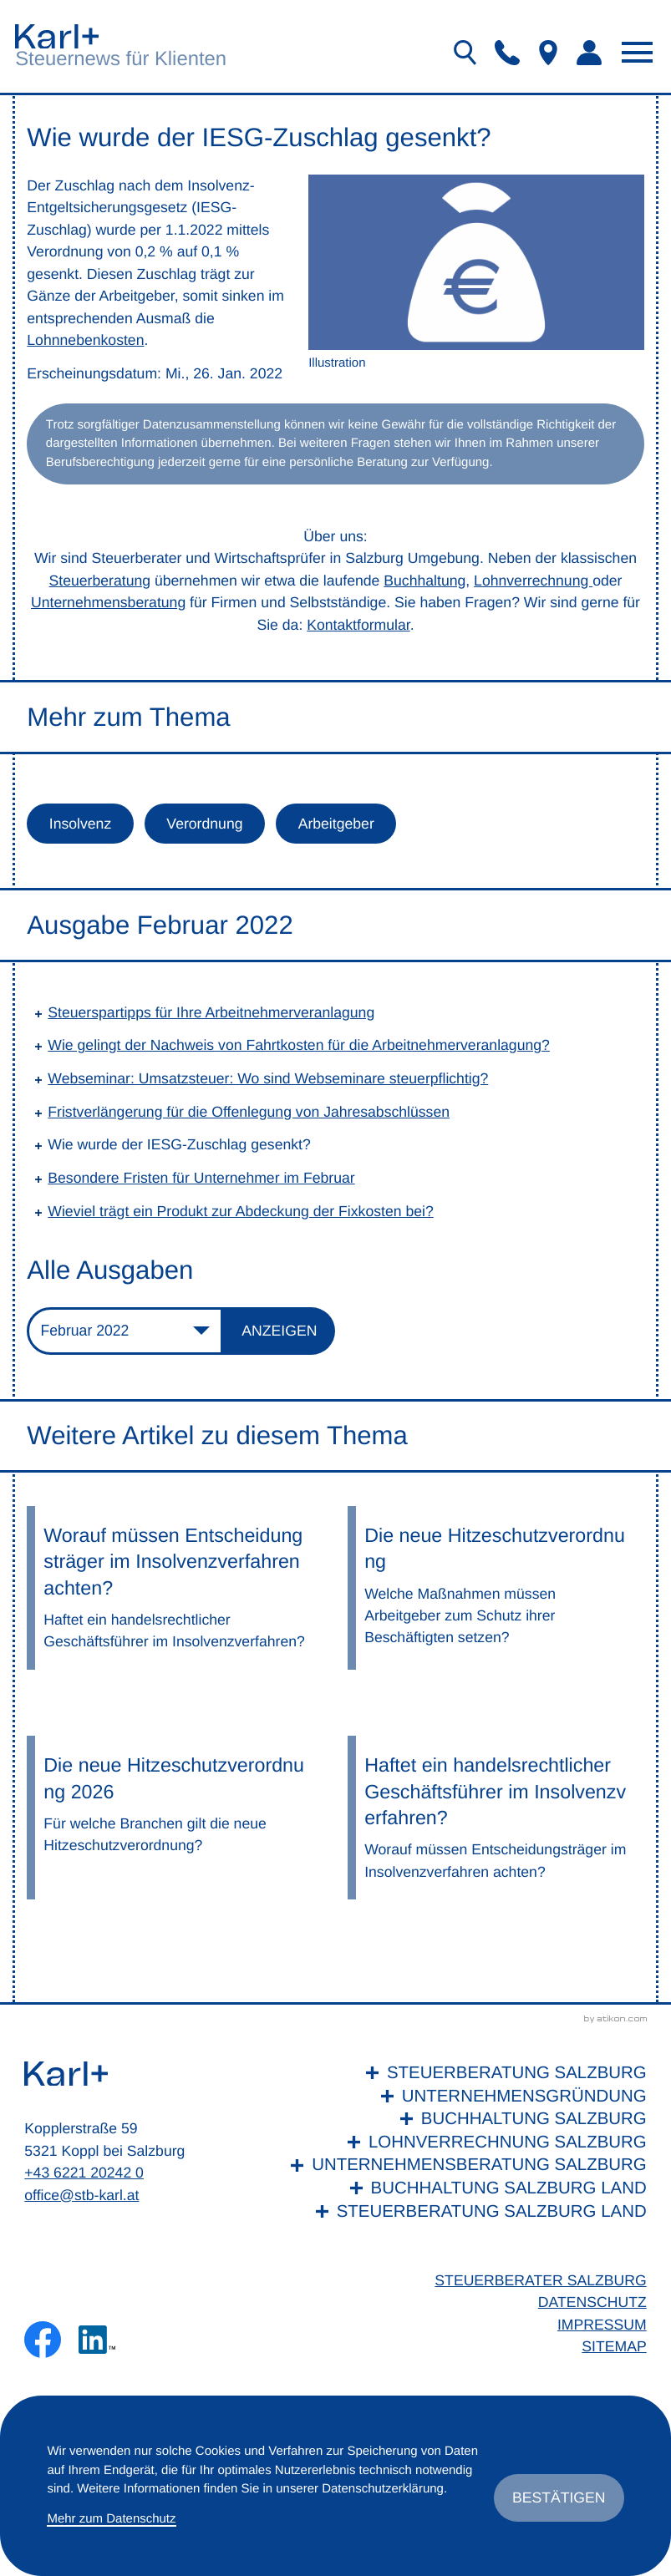  I want to click on Verordnung [Mehr zum Thema: Verordnung], so click(204, 823).